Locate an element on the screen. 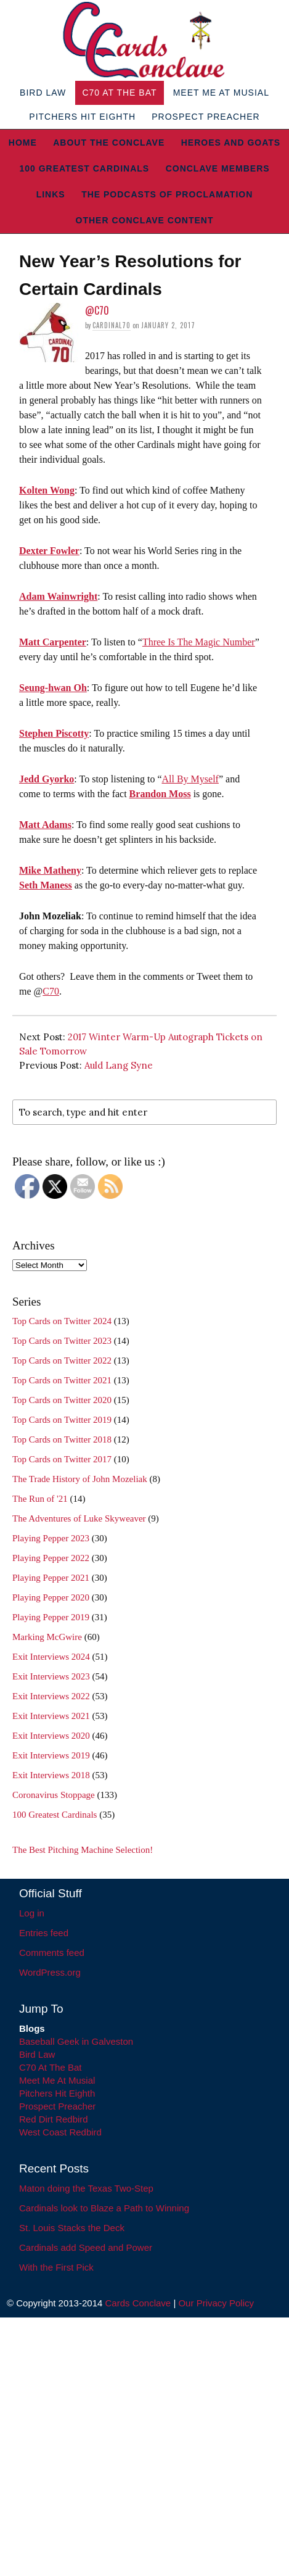 The height and width of the screenshot is (2576, 289). The Trade History of John Mozeliak is located at coordinates (79, 1479).